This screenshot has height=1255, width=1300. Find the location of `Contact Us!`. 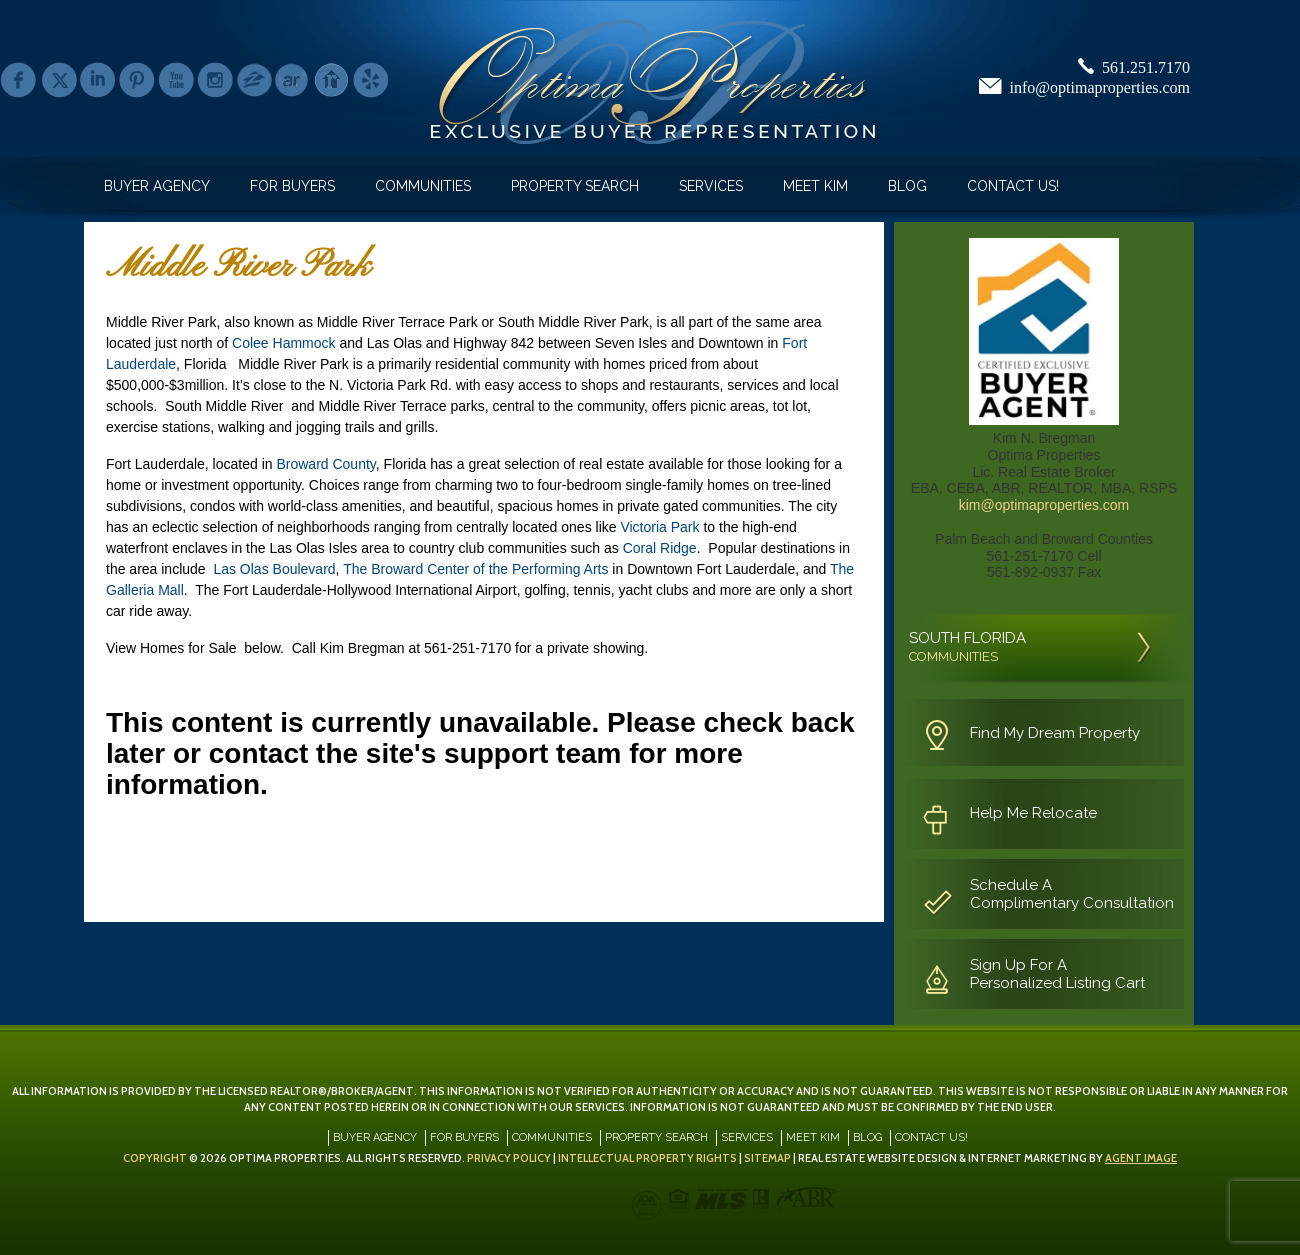

Contact Us! is located at coordinates (1013, 186).